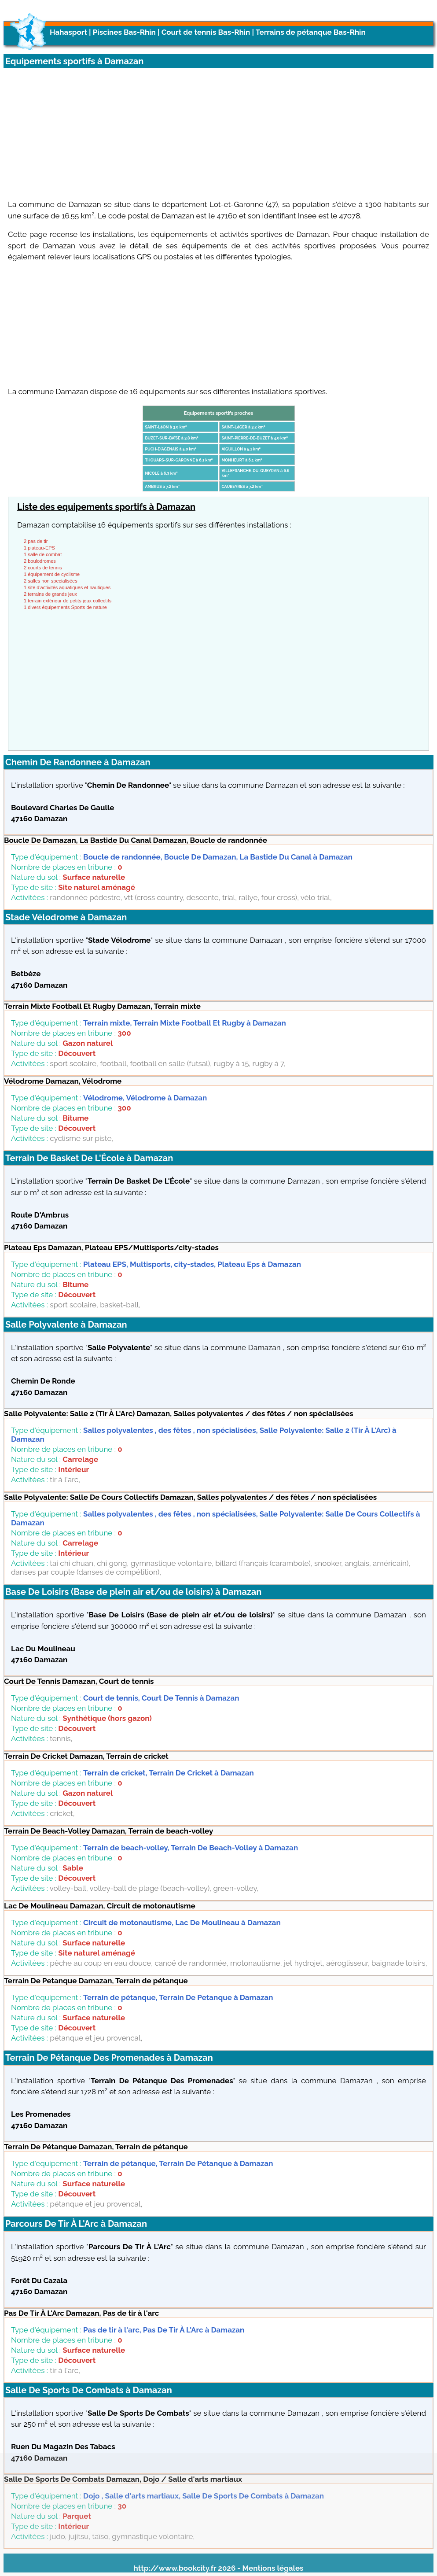  I want to click on Boucle de randonnée, Boucle De Damazan, La Bastide Du Canal à Damazan, so click(218, 857).